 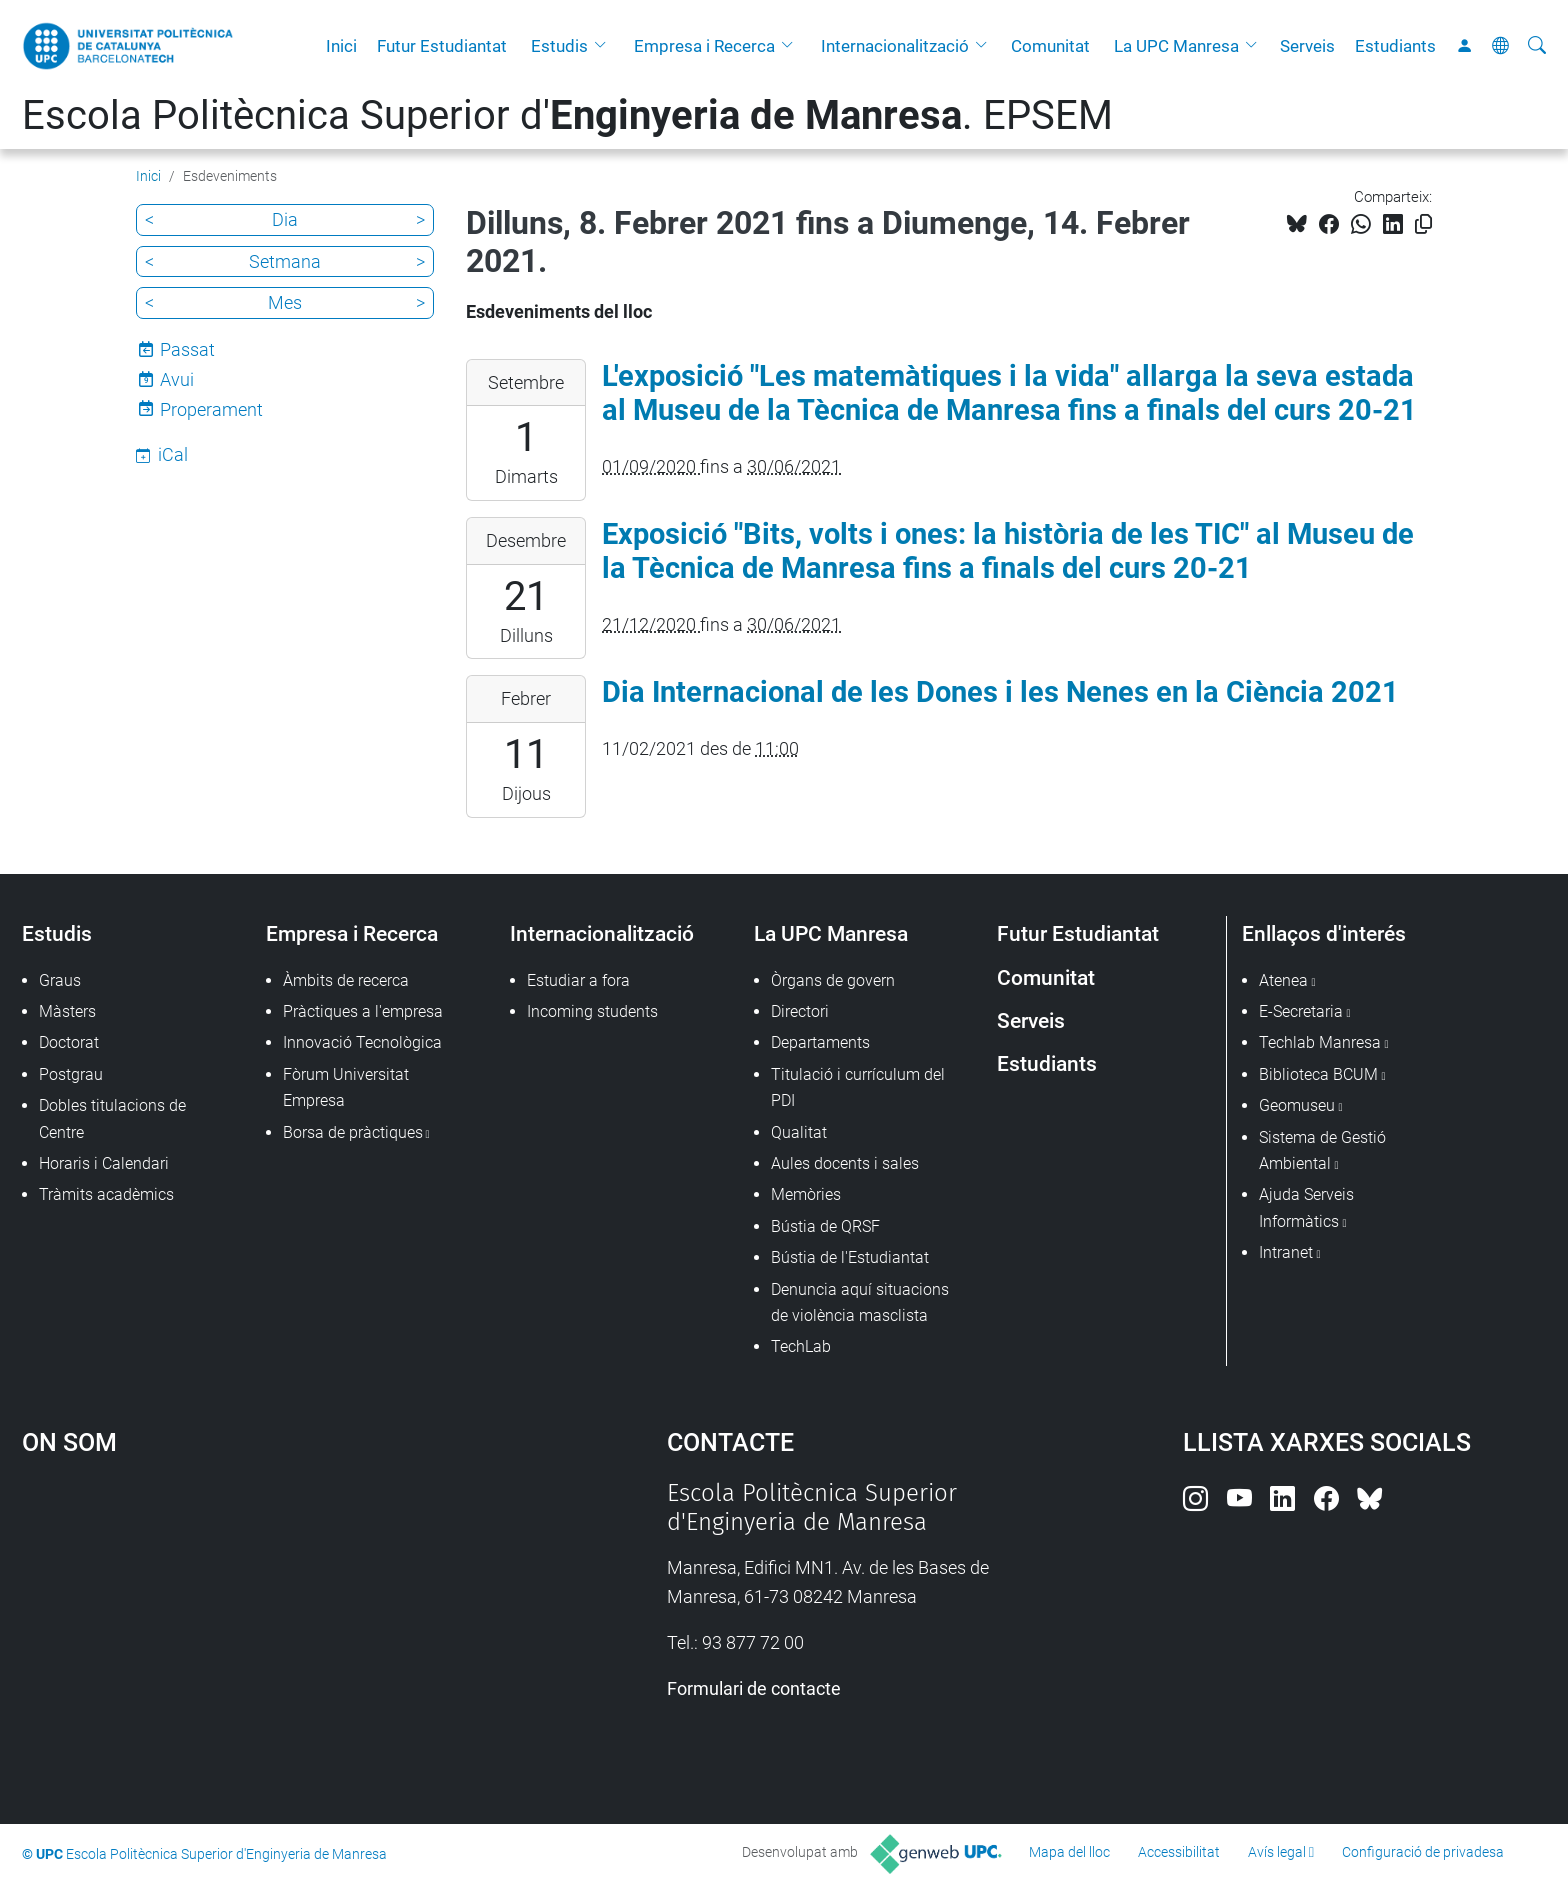 What do you see at coordinates (850, 1257) in the screenshot?
I see `Bústia de l'Estudiantat` at bounding box center [850, 1257].